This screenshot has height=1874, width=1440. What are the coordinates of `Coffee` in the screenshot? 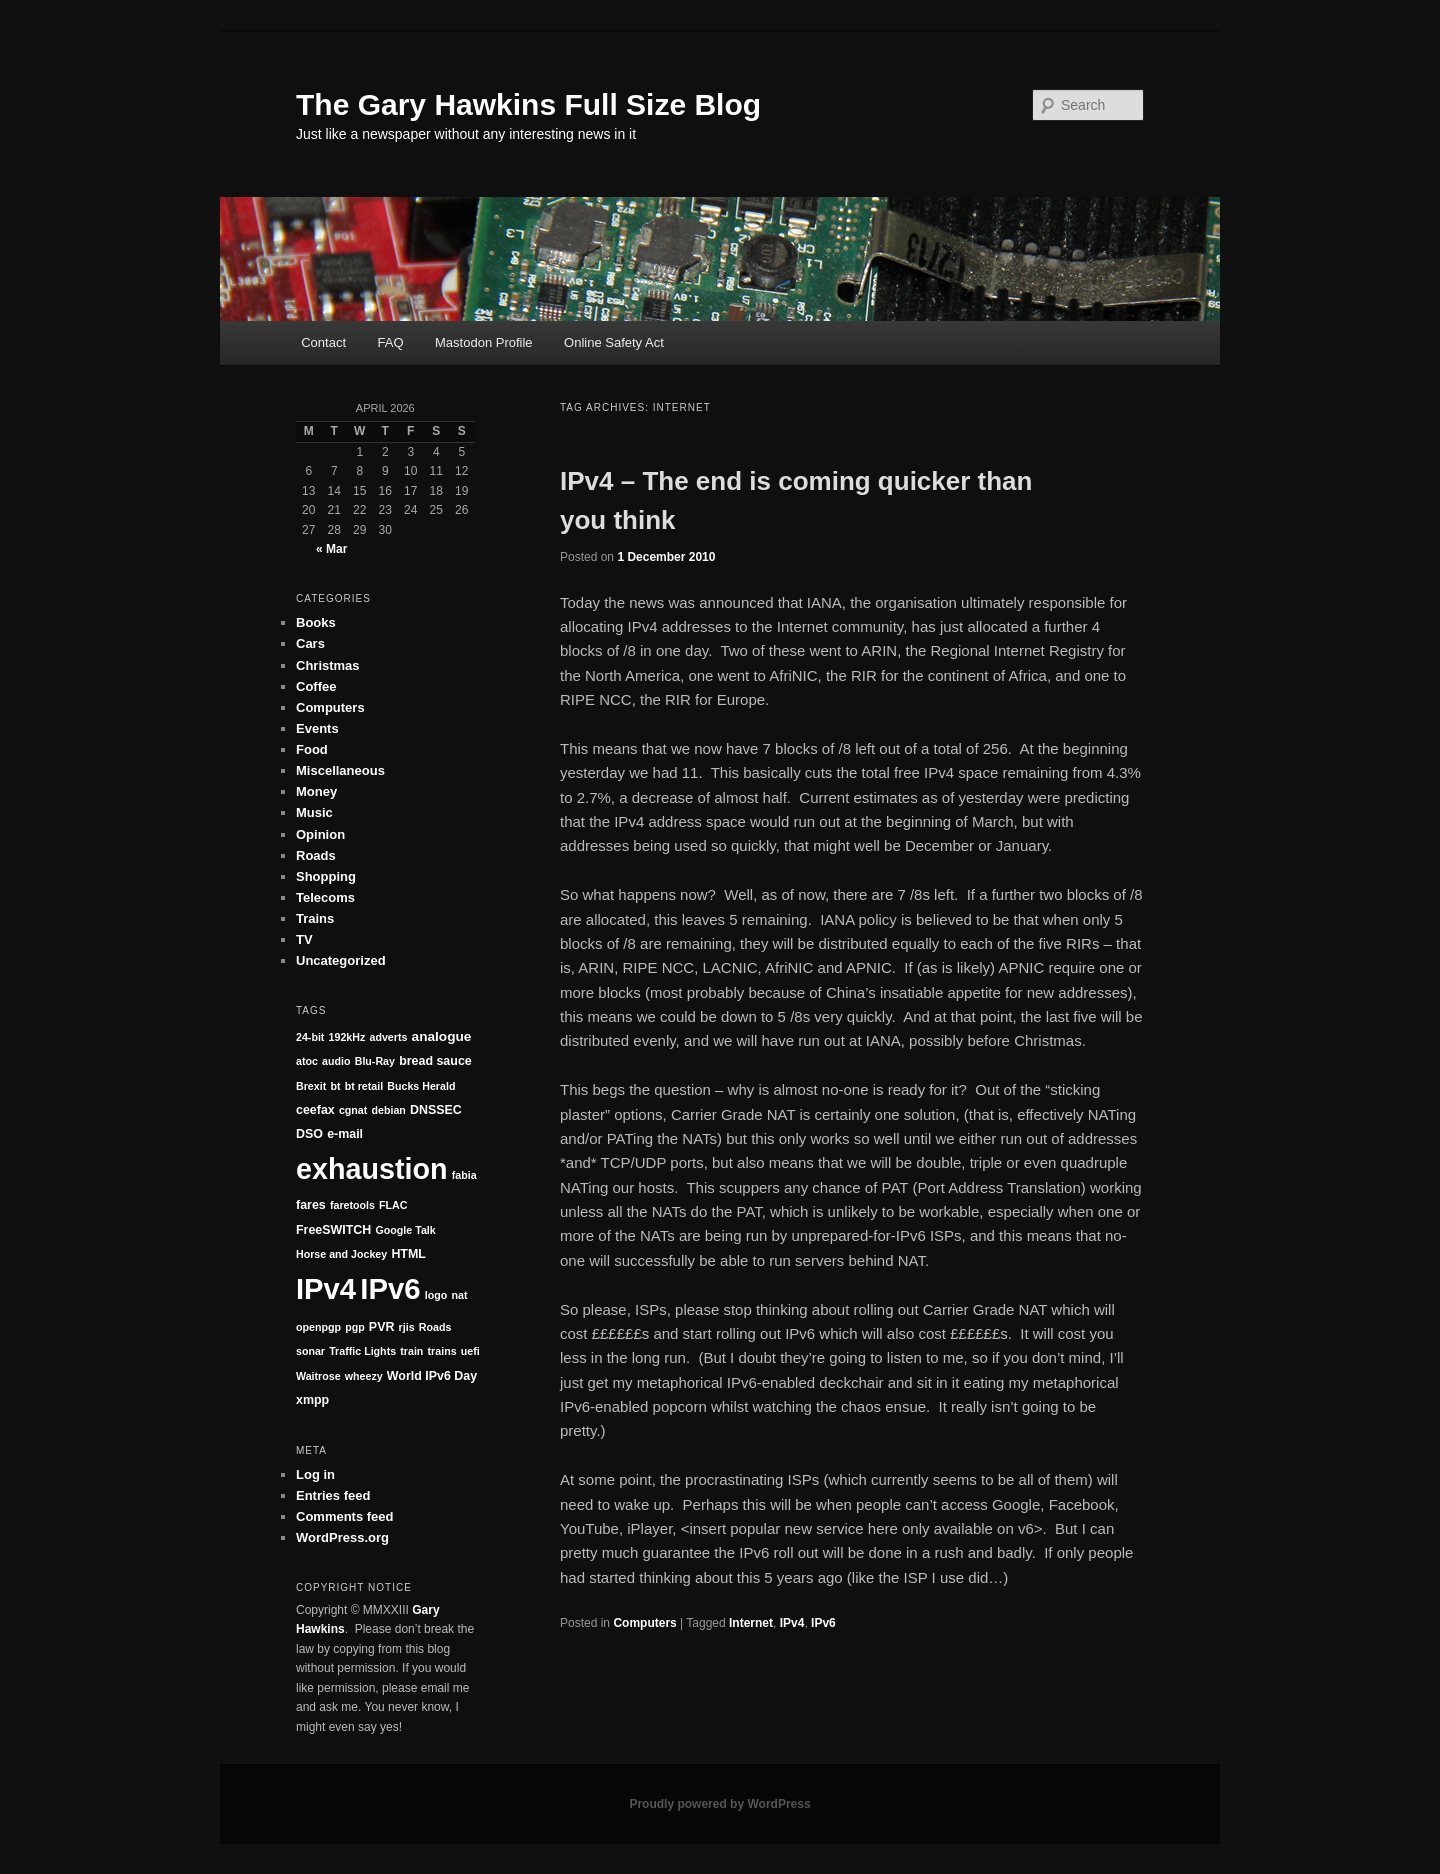 It's located at (316, 686).